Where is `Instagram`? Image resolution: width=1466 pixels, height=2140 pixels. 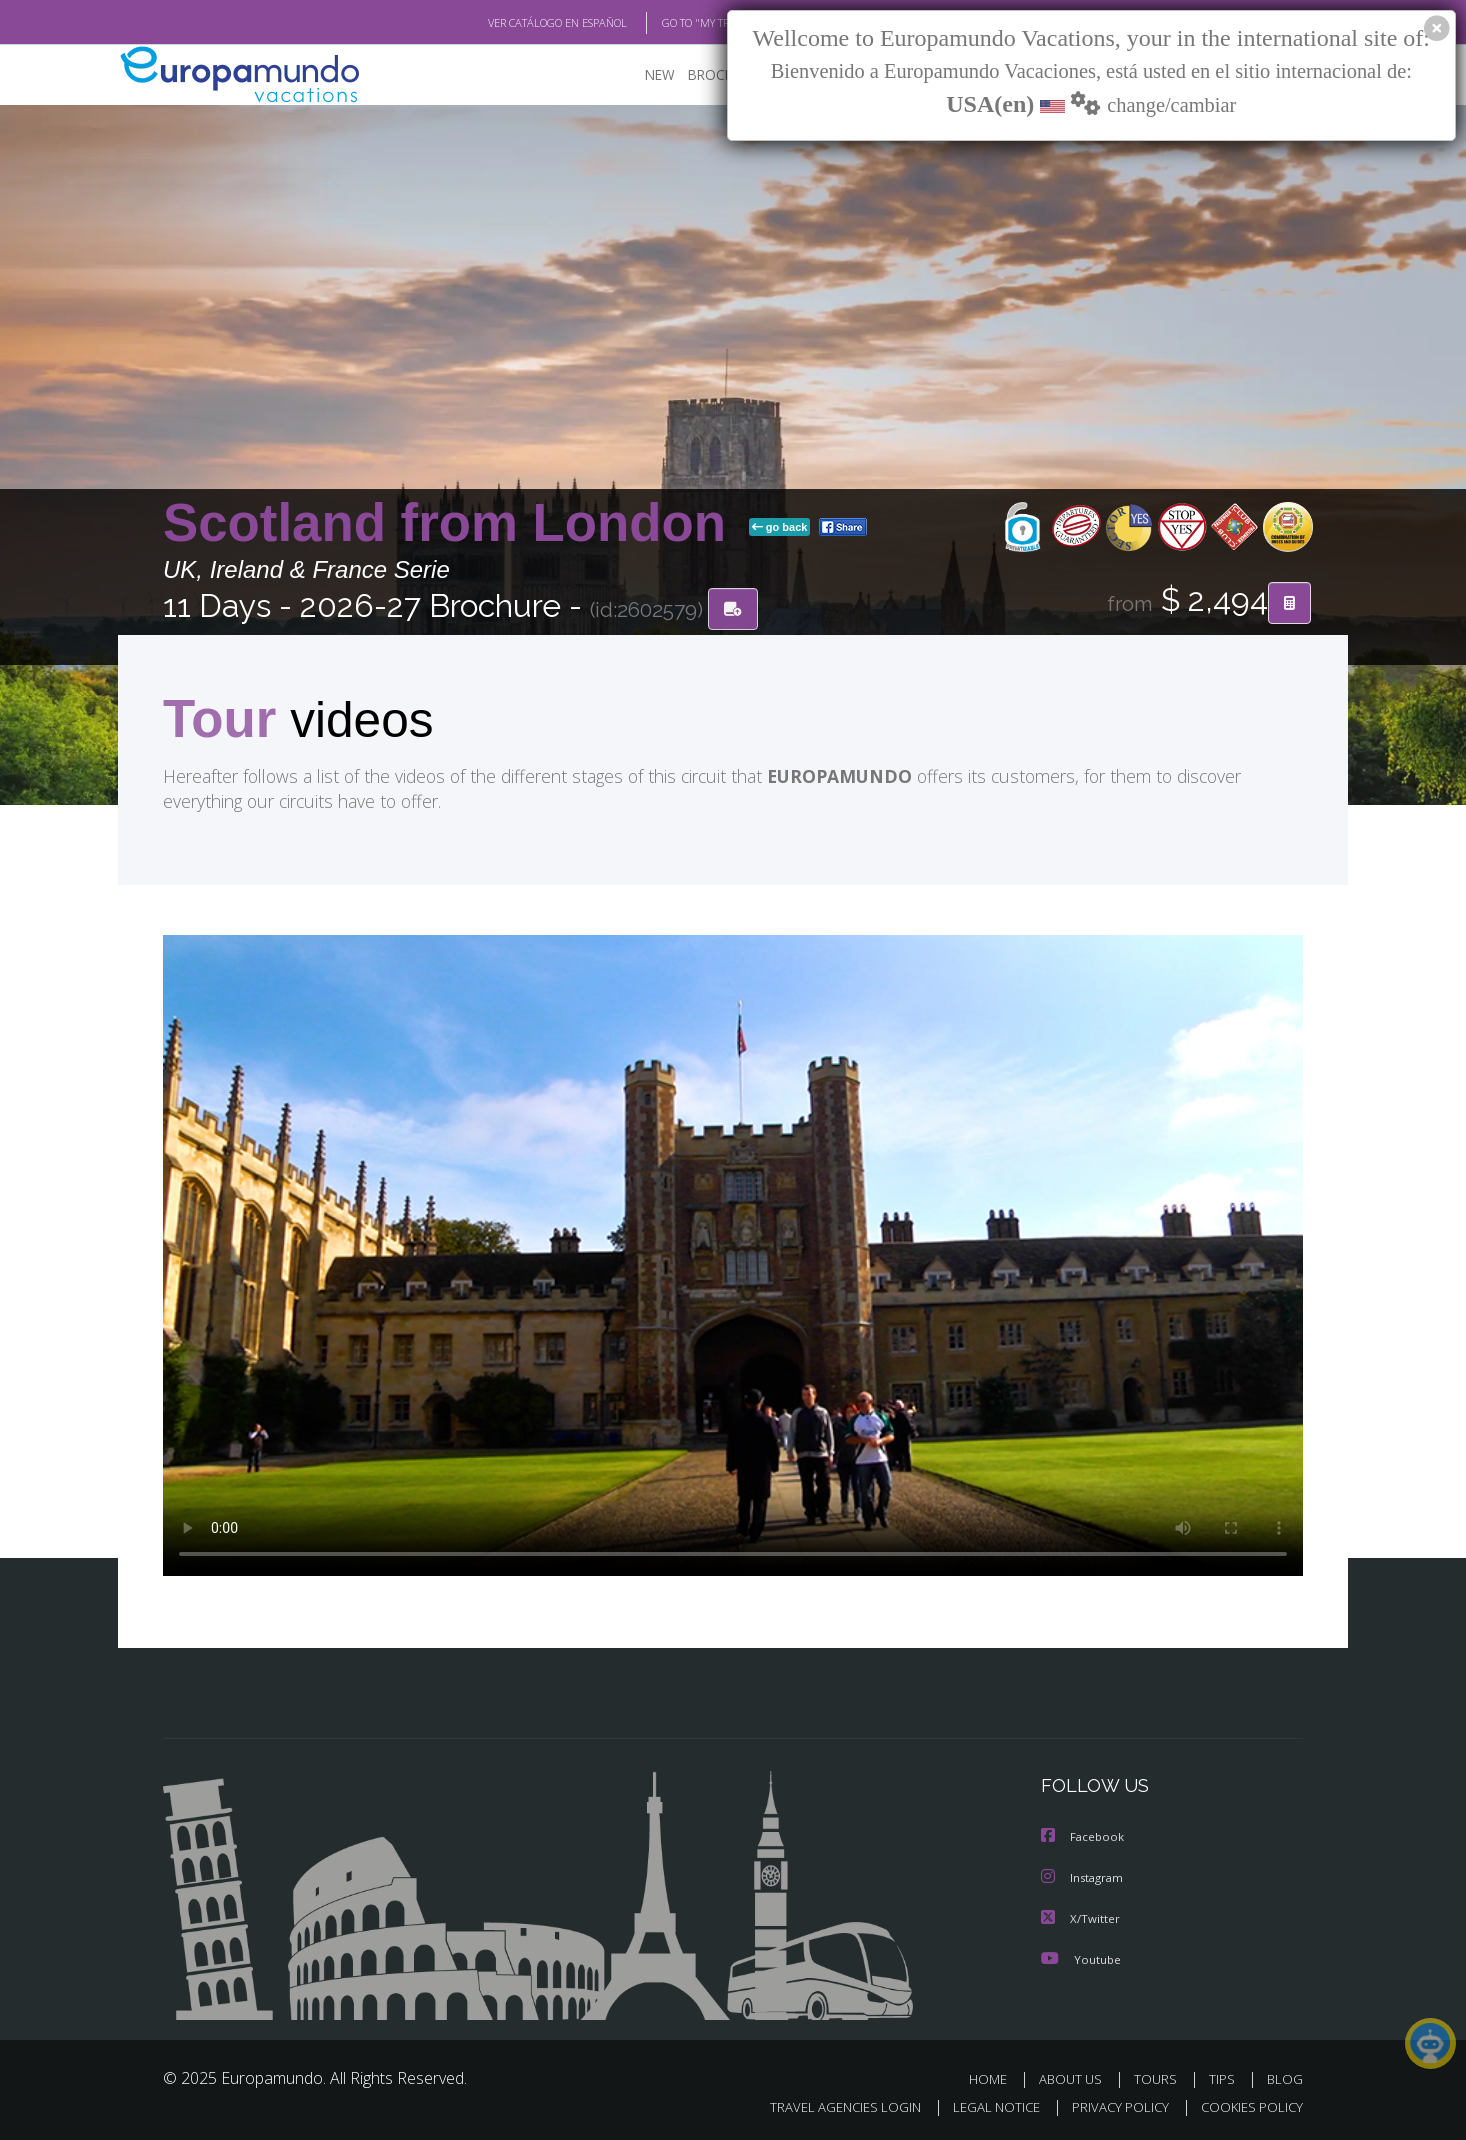 Instagram is located at coordinates (1084, 1877).